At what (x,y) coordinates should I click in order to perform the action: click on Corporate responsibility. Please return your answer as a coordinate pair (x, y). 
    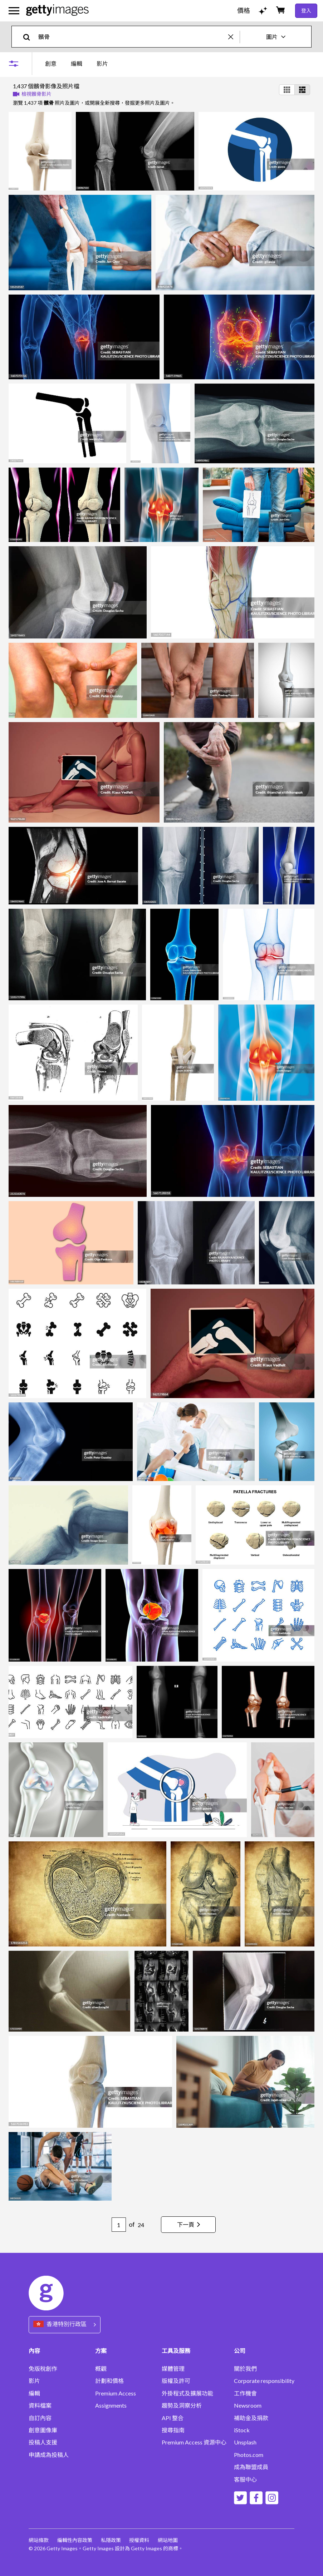
    Looking at the image, I should click on (264, 2381).